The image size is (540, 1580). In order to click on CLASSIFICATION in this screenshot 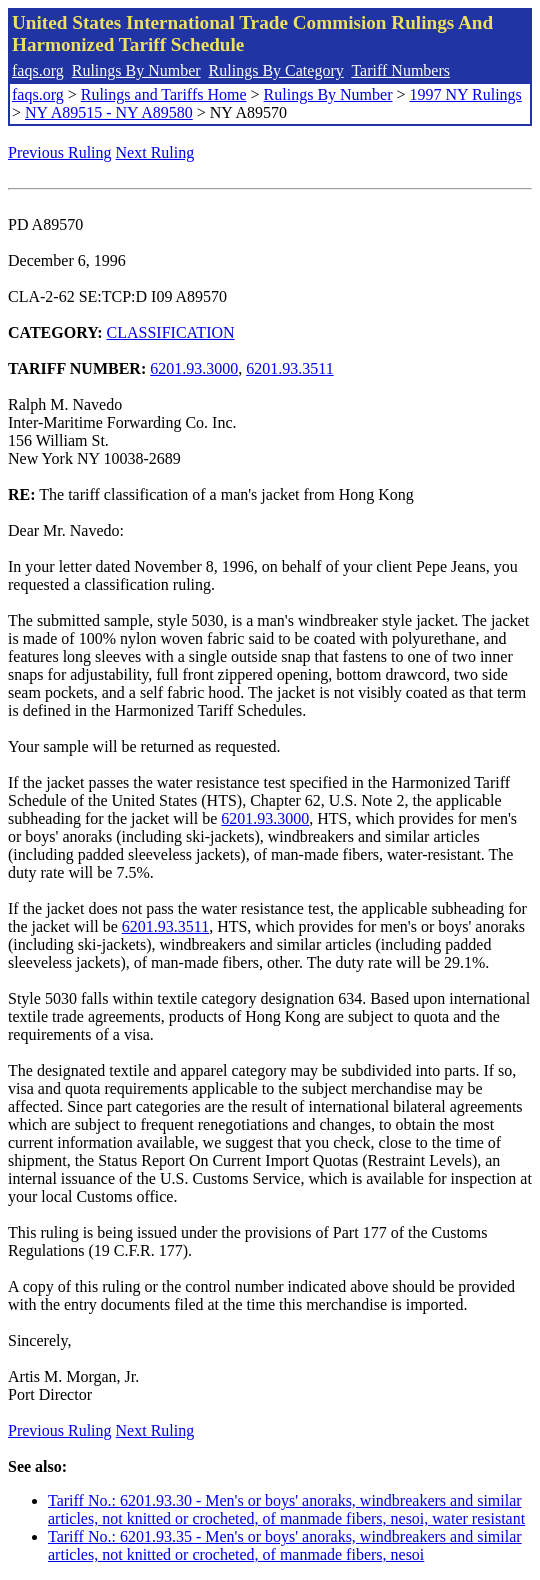, I will do `click(171, 332)`.